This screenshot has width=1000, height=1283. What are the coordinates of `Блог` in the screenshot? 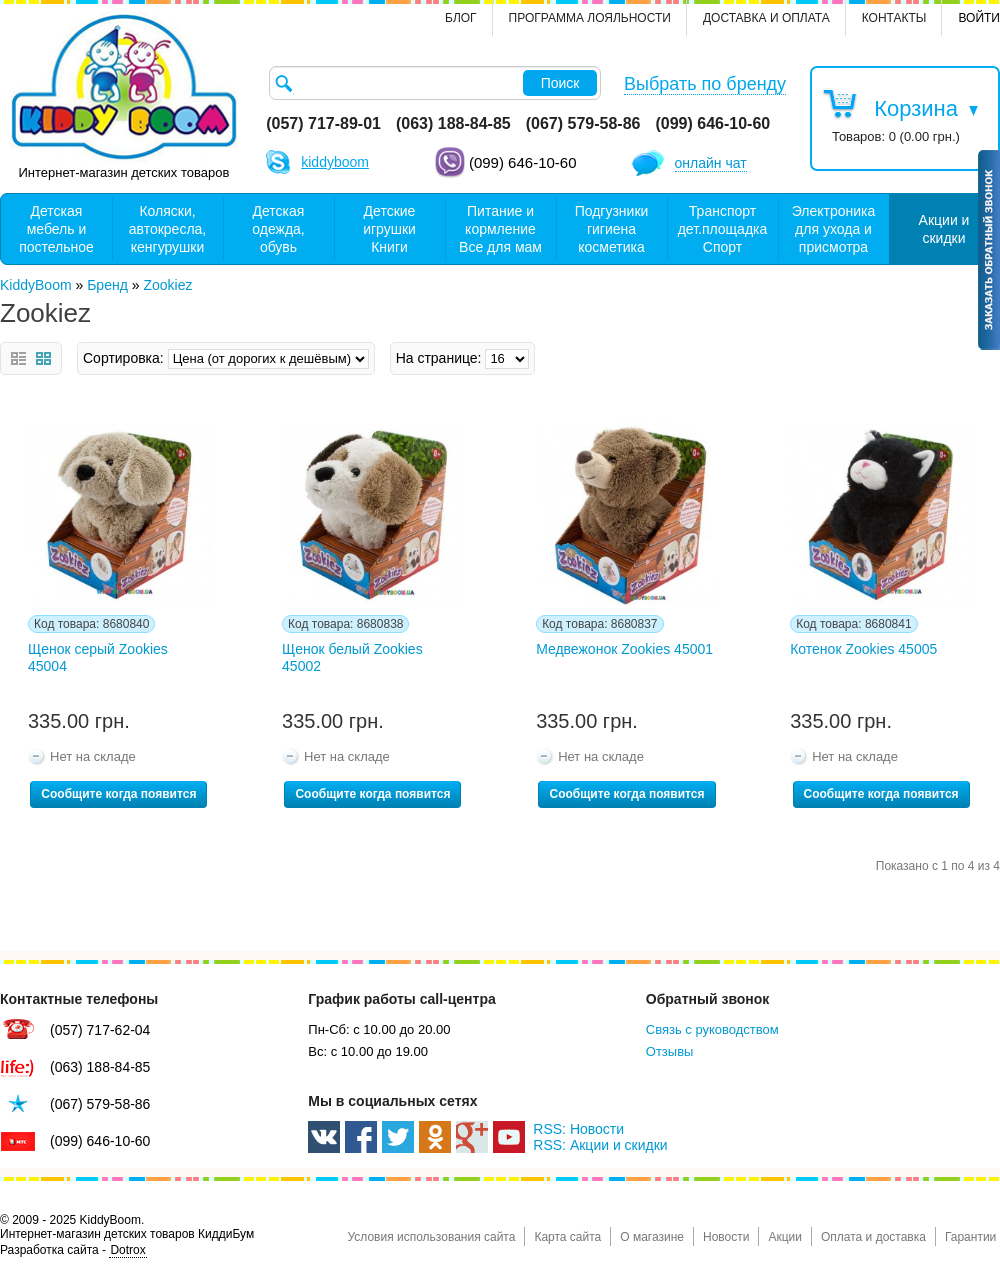 It's located at (461, 18).